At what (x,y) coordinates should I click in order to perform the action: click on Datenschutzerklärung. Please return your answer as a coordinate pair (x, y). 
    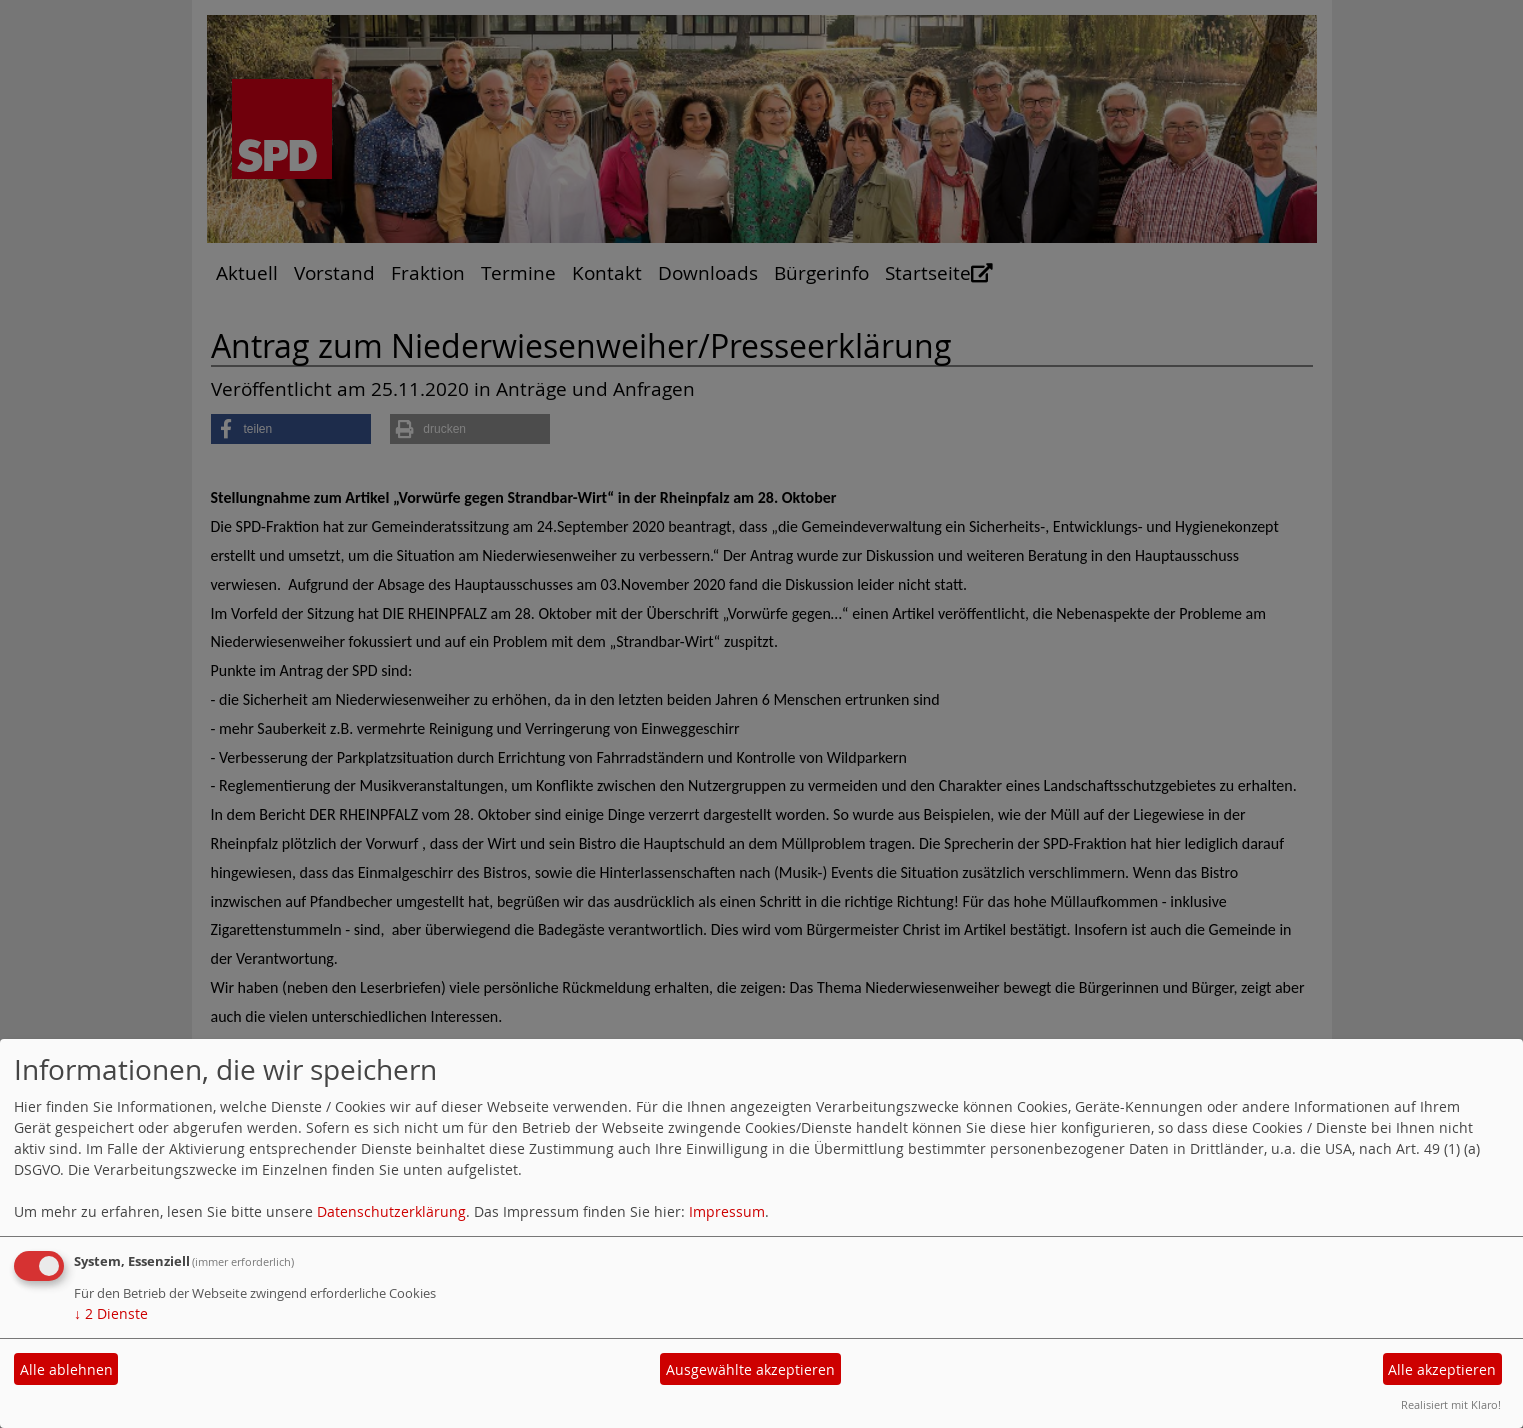
    Looking at the image, I should click on (391, 1211).